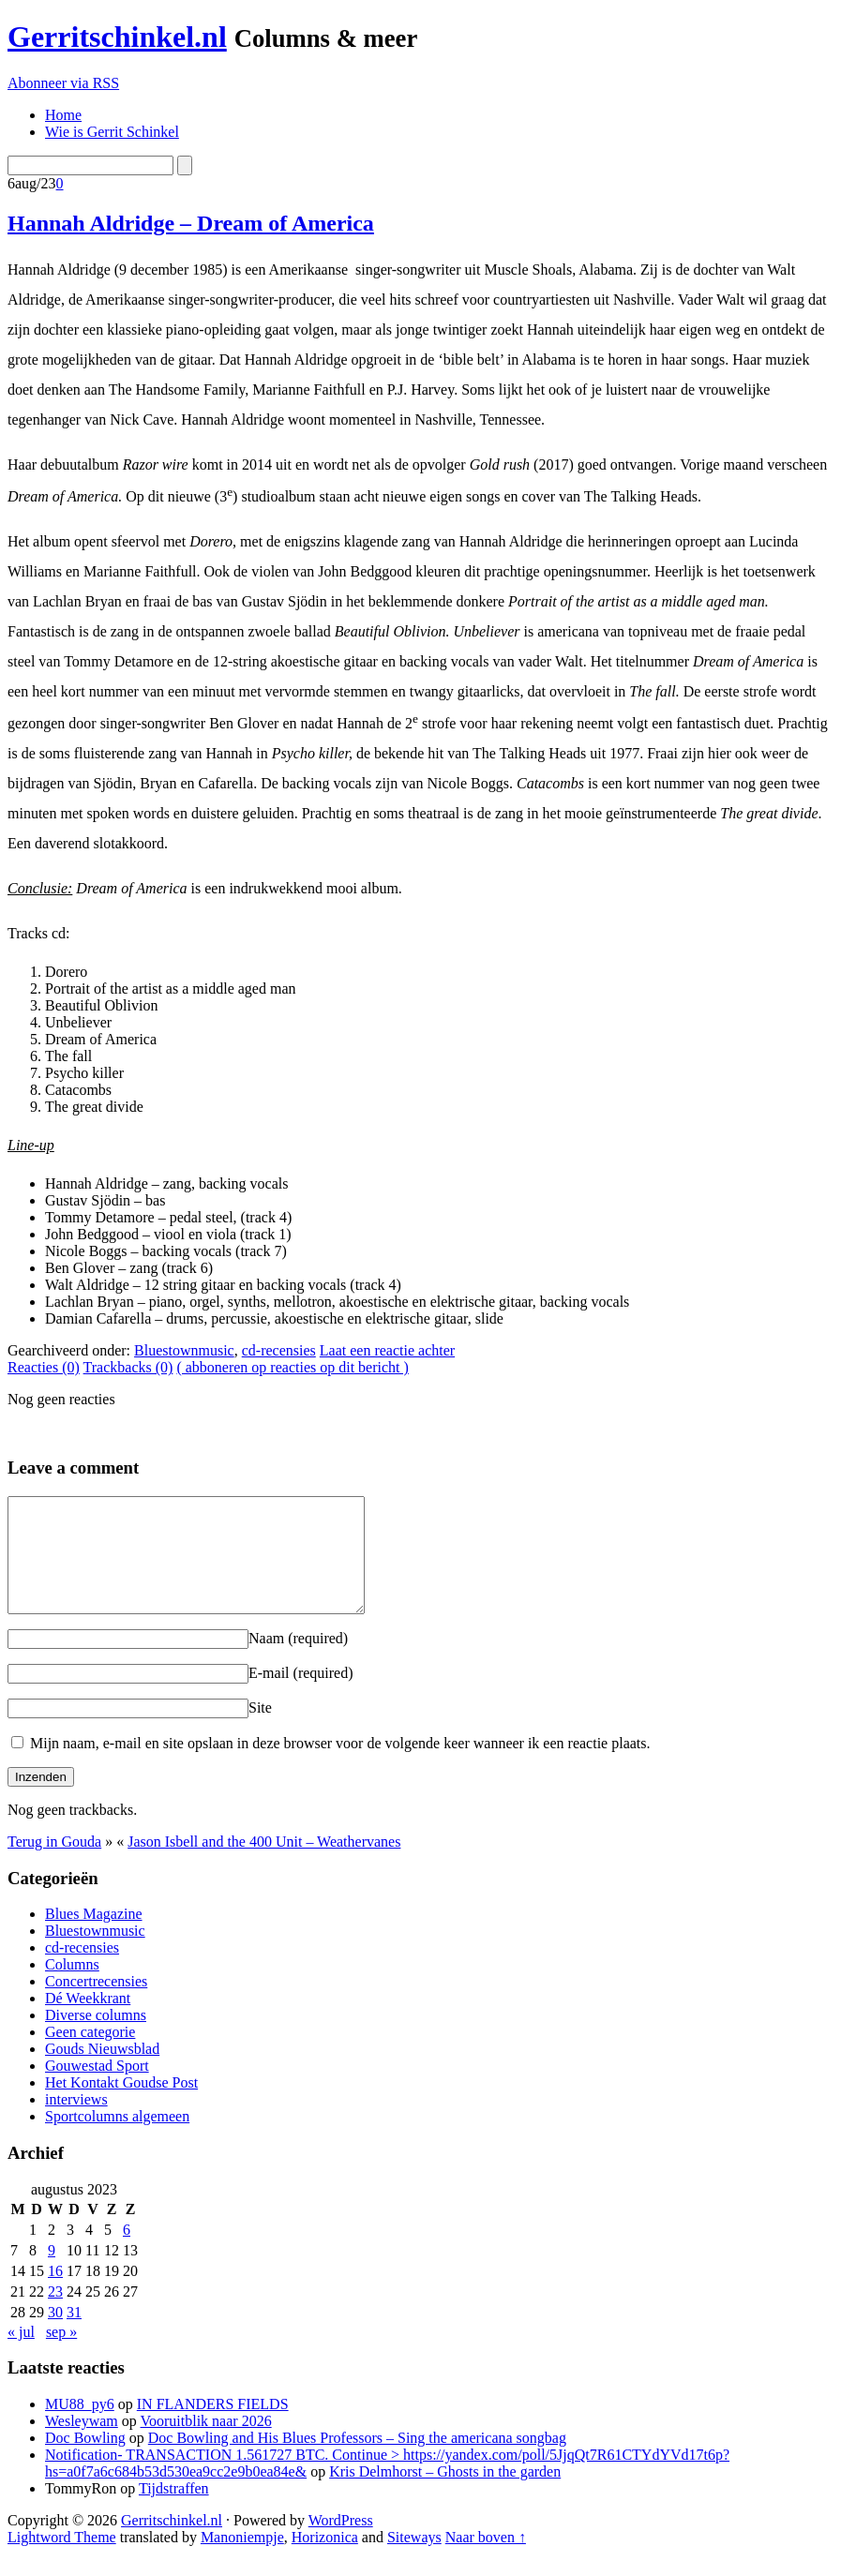 The height and width of the screenshot is (2576, 841). Describe the element at coordinates (55, 2293) in the screenshot. I see `16 [Berichten gepubliceerd op 16 August 2023]` at that location.